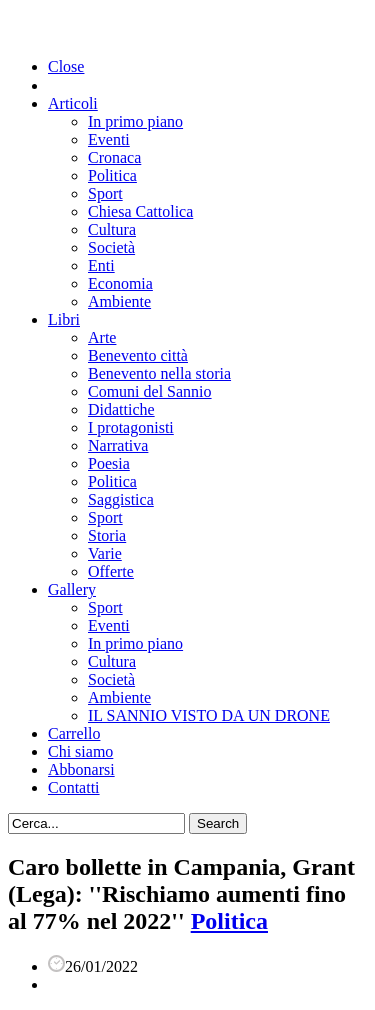 The height and width of the screenshot is (1010, 375). What do you see at coordinates (66, 66) in the screenshot?
I see `Close` at bounding box center [66, 66].